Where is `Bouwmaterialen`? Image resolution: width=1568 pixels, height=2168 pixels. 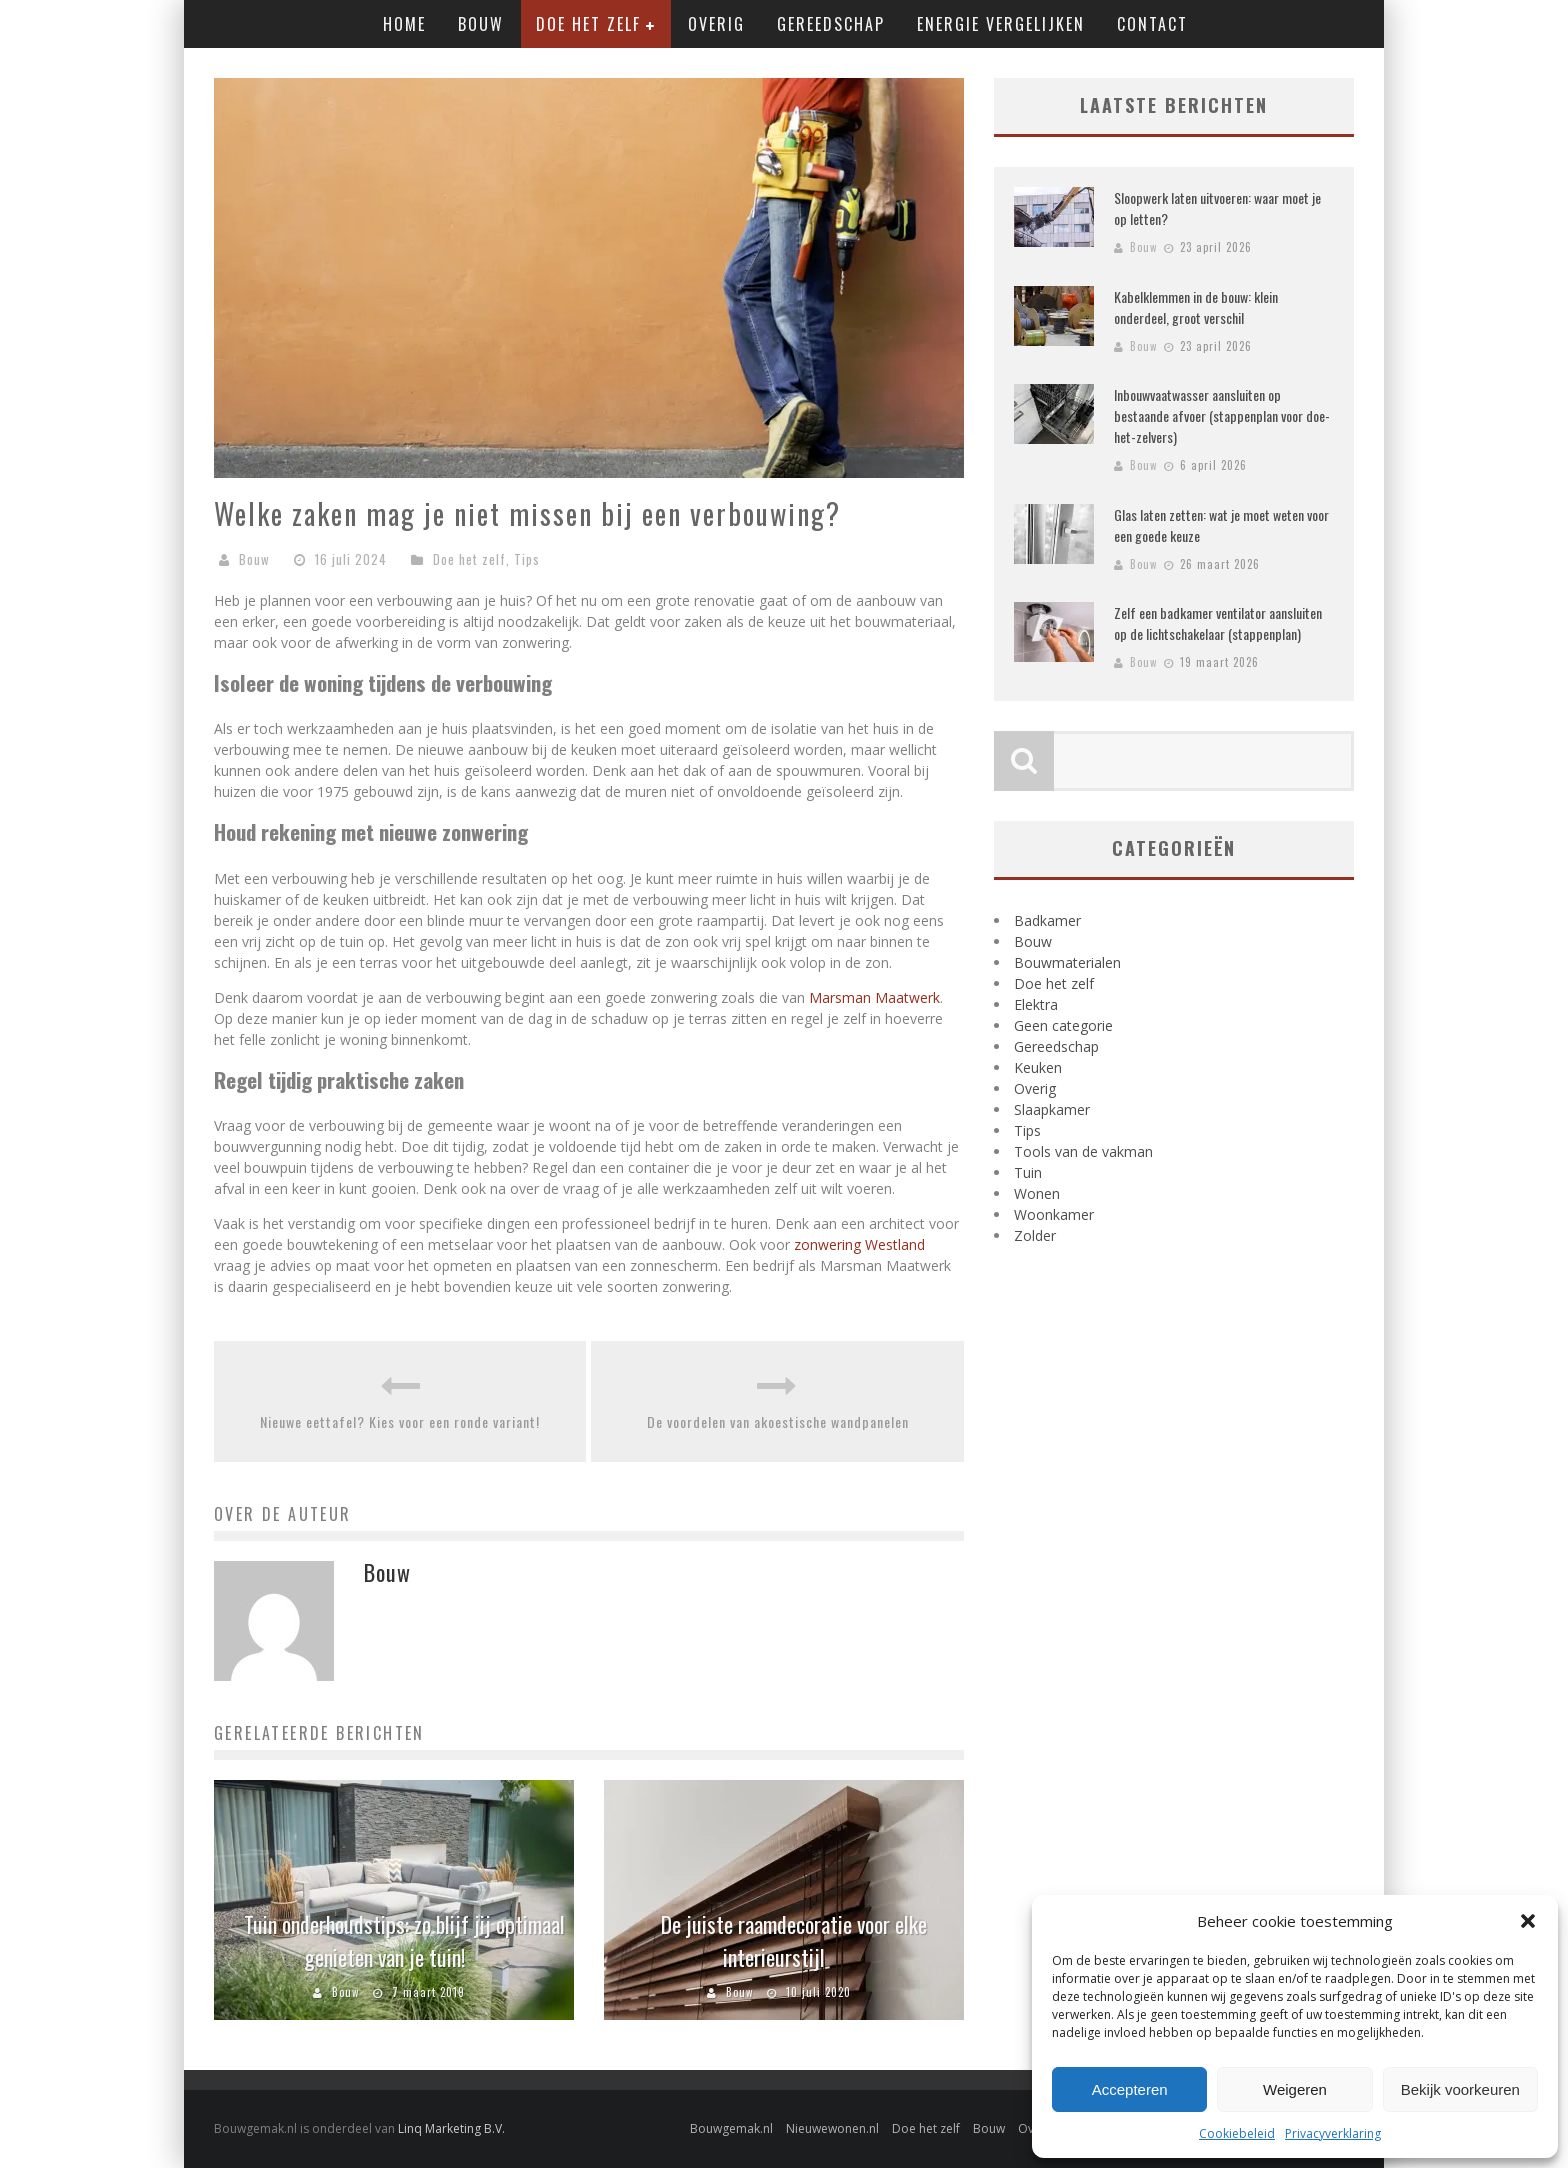 Bouwmaterialen is located at coordinates (1067, 962).